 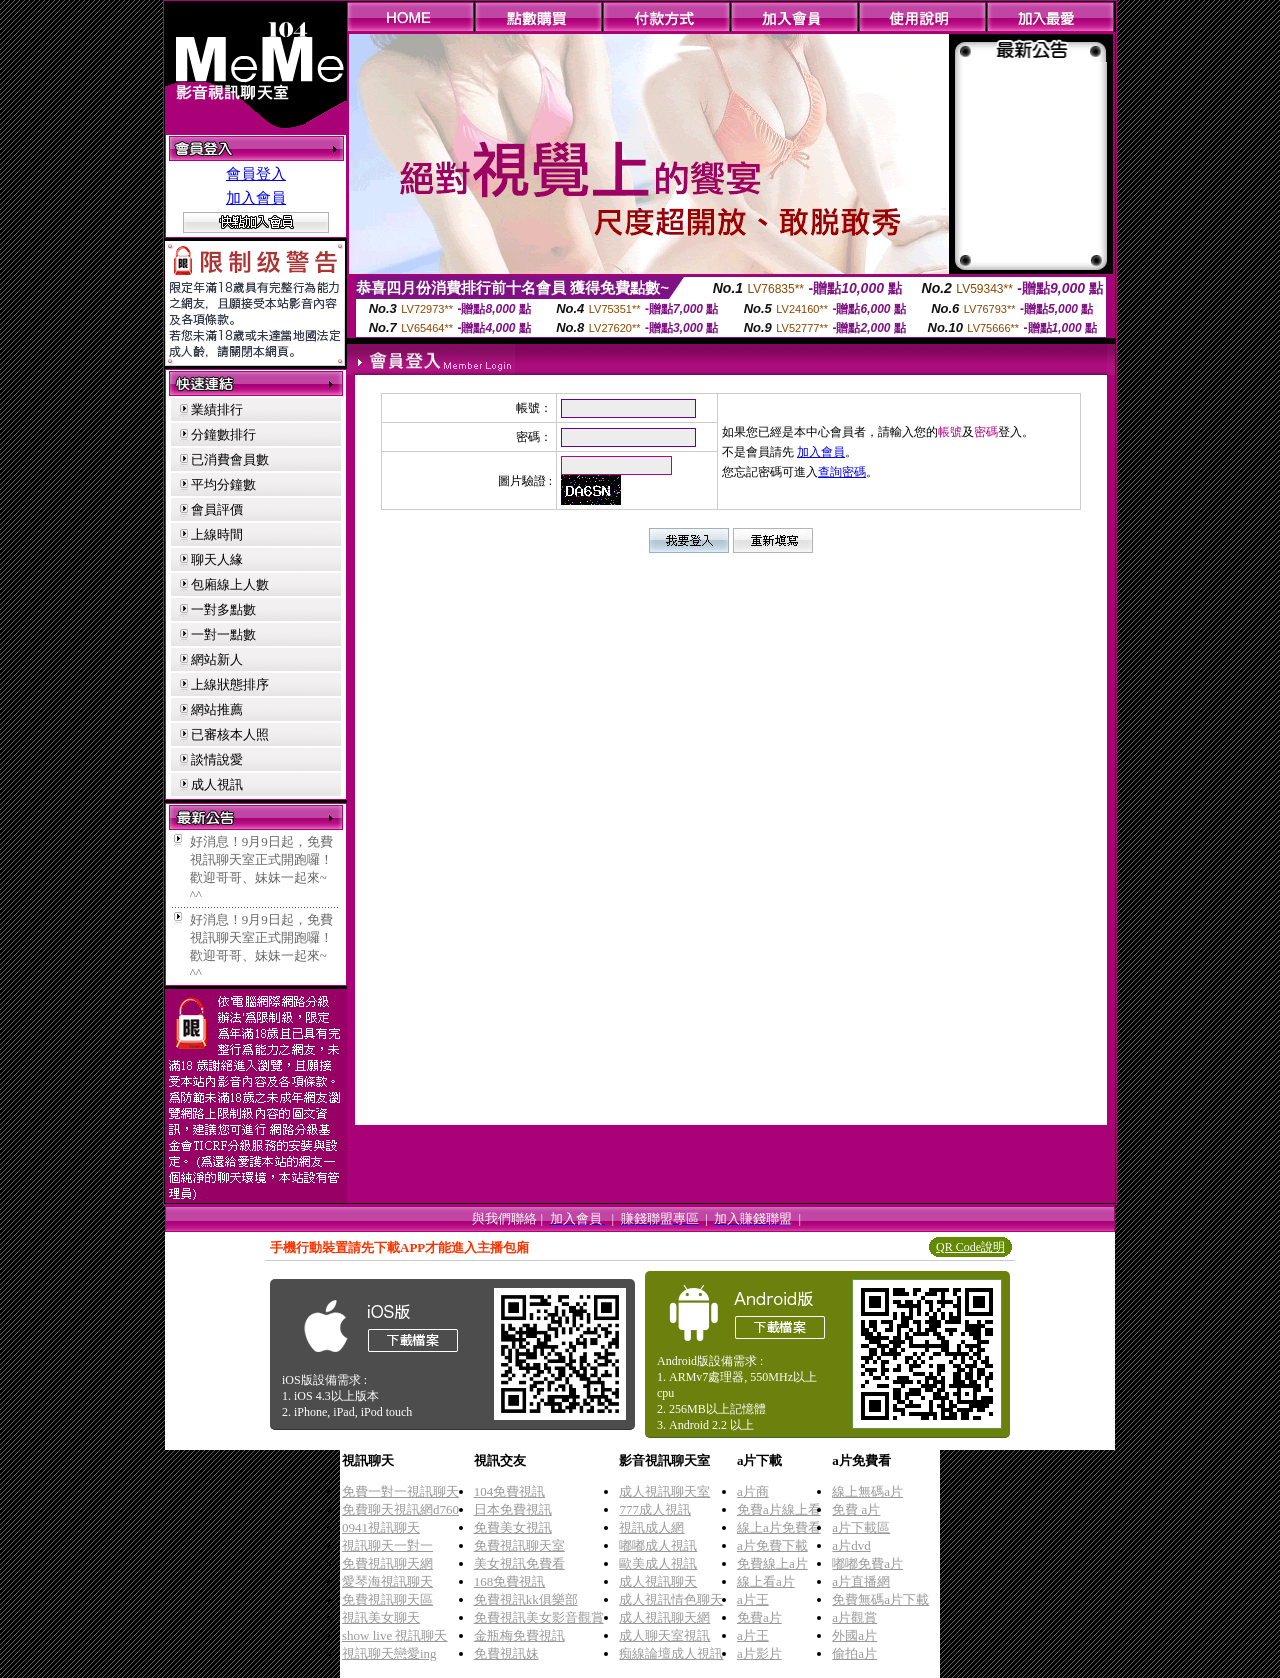 What do you see at coordinates (217, 409) in the screenshot?
I see `業績排行` at bounding box center [217, 409].